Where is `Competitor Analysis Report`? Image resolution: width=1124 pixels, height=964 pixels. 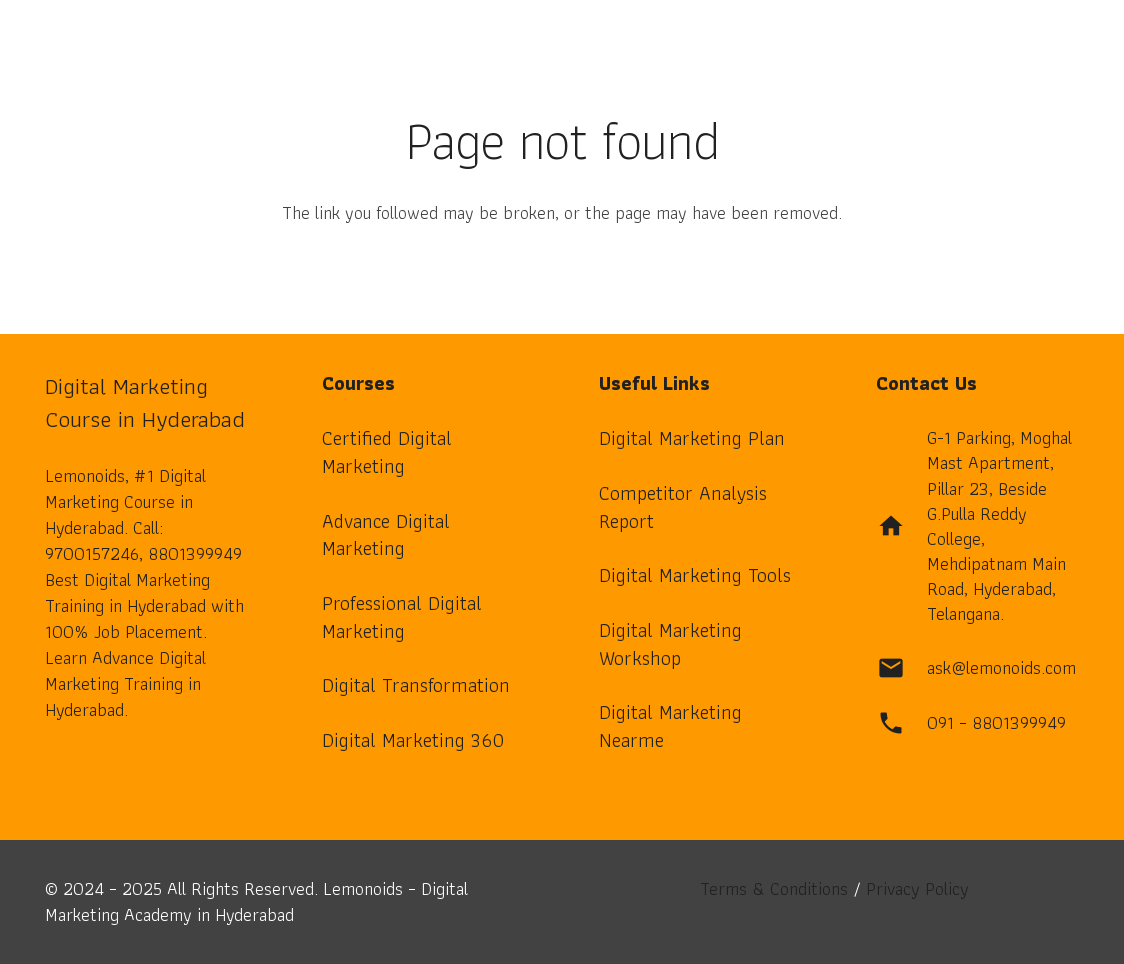 Competitor Analysis Report is located at coordinates (683, 507).